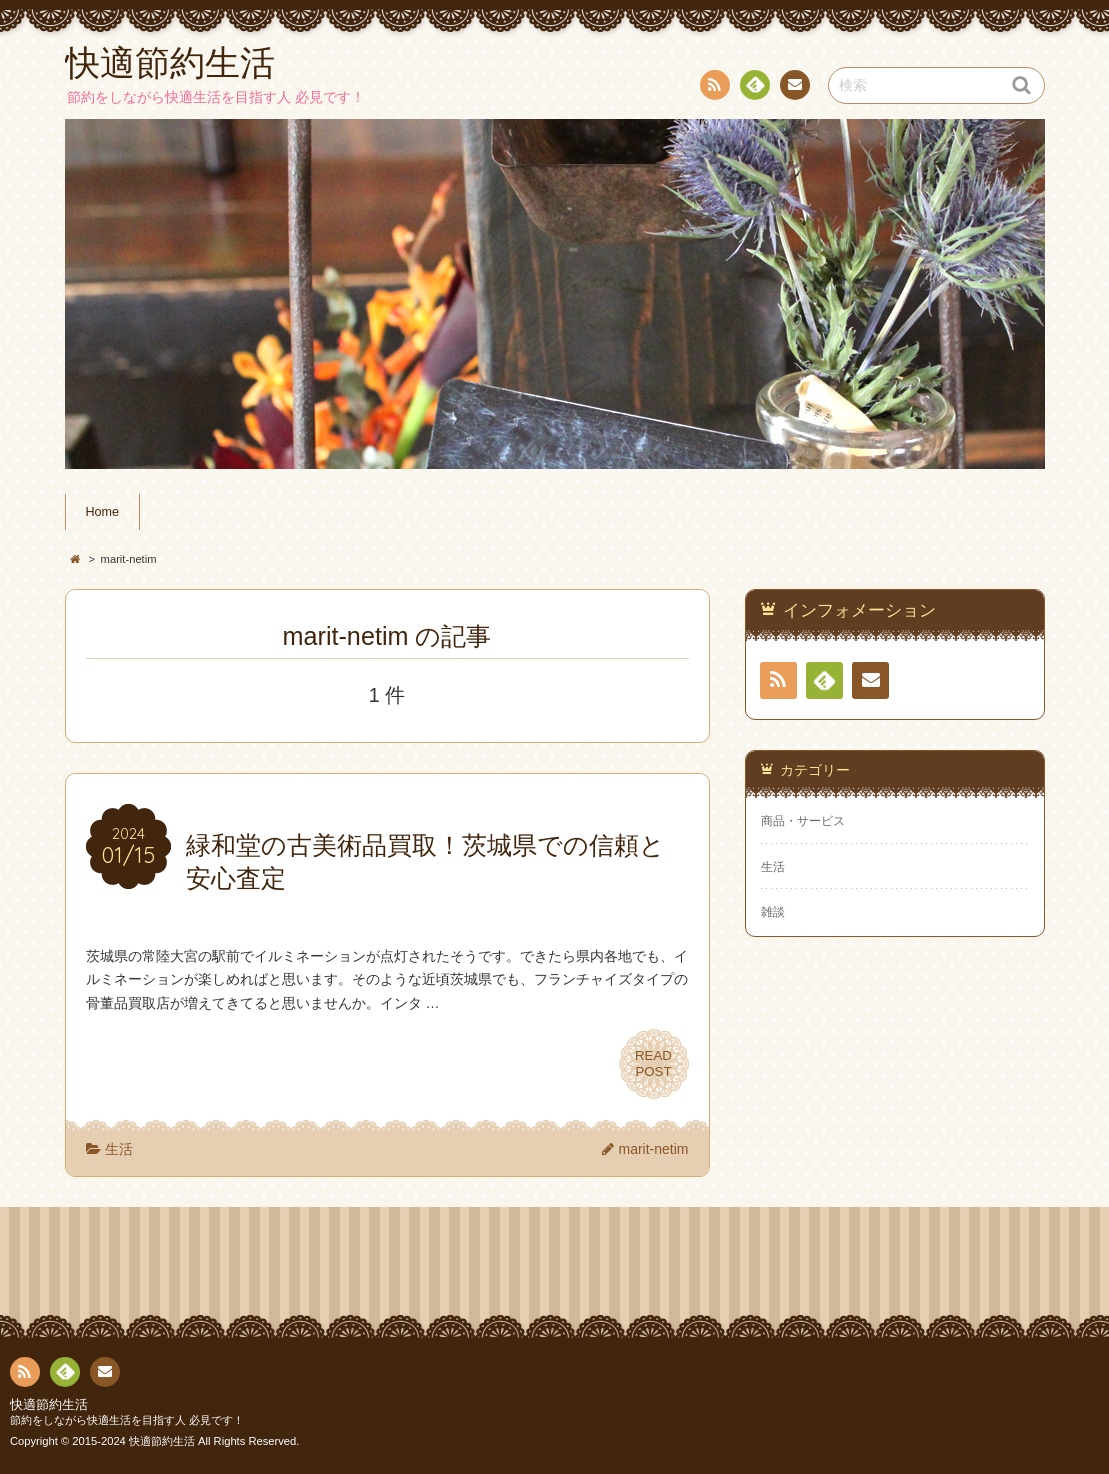  Describe the element at coordinates (773, 912) in the screenshot. I see `雑談` at that location.